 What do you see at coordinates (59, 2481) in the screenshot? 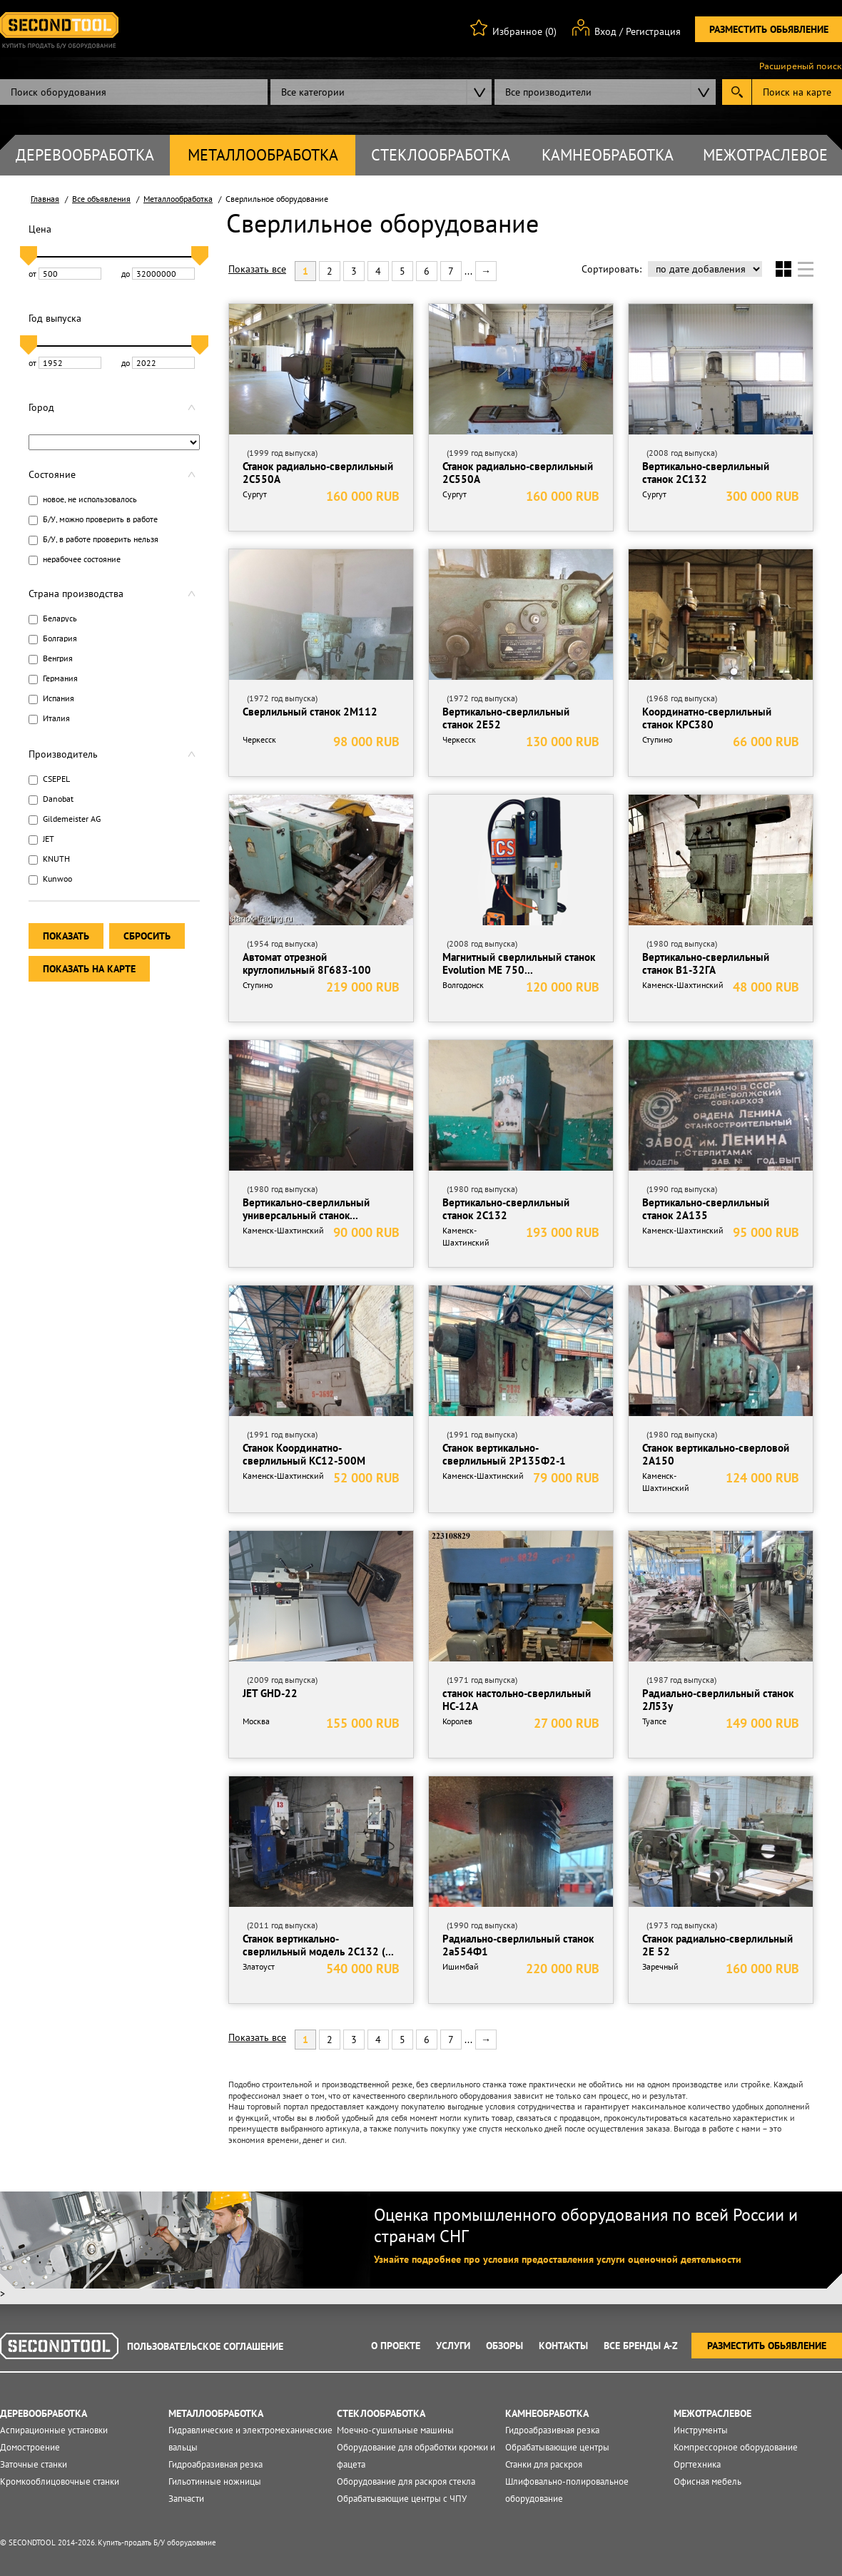
I see `Кромкооблицовочные станки` at bounding box center [59, 2481].